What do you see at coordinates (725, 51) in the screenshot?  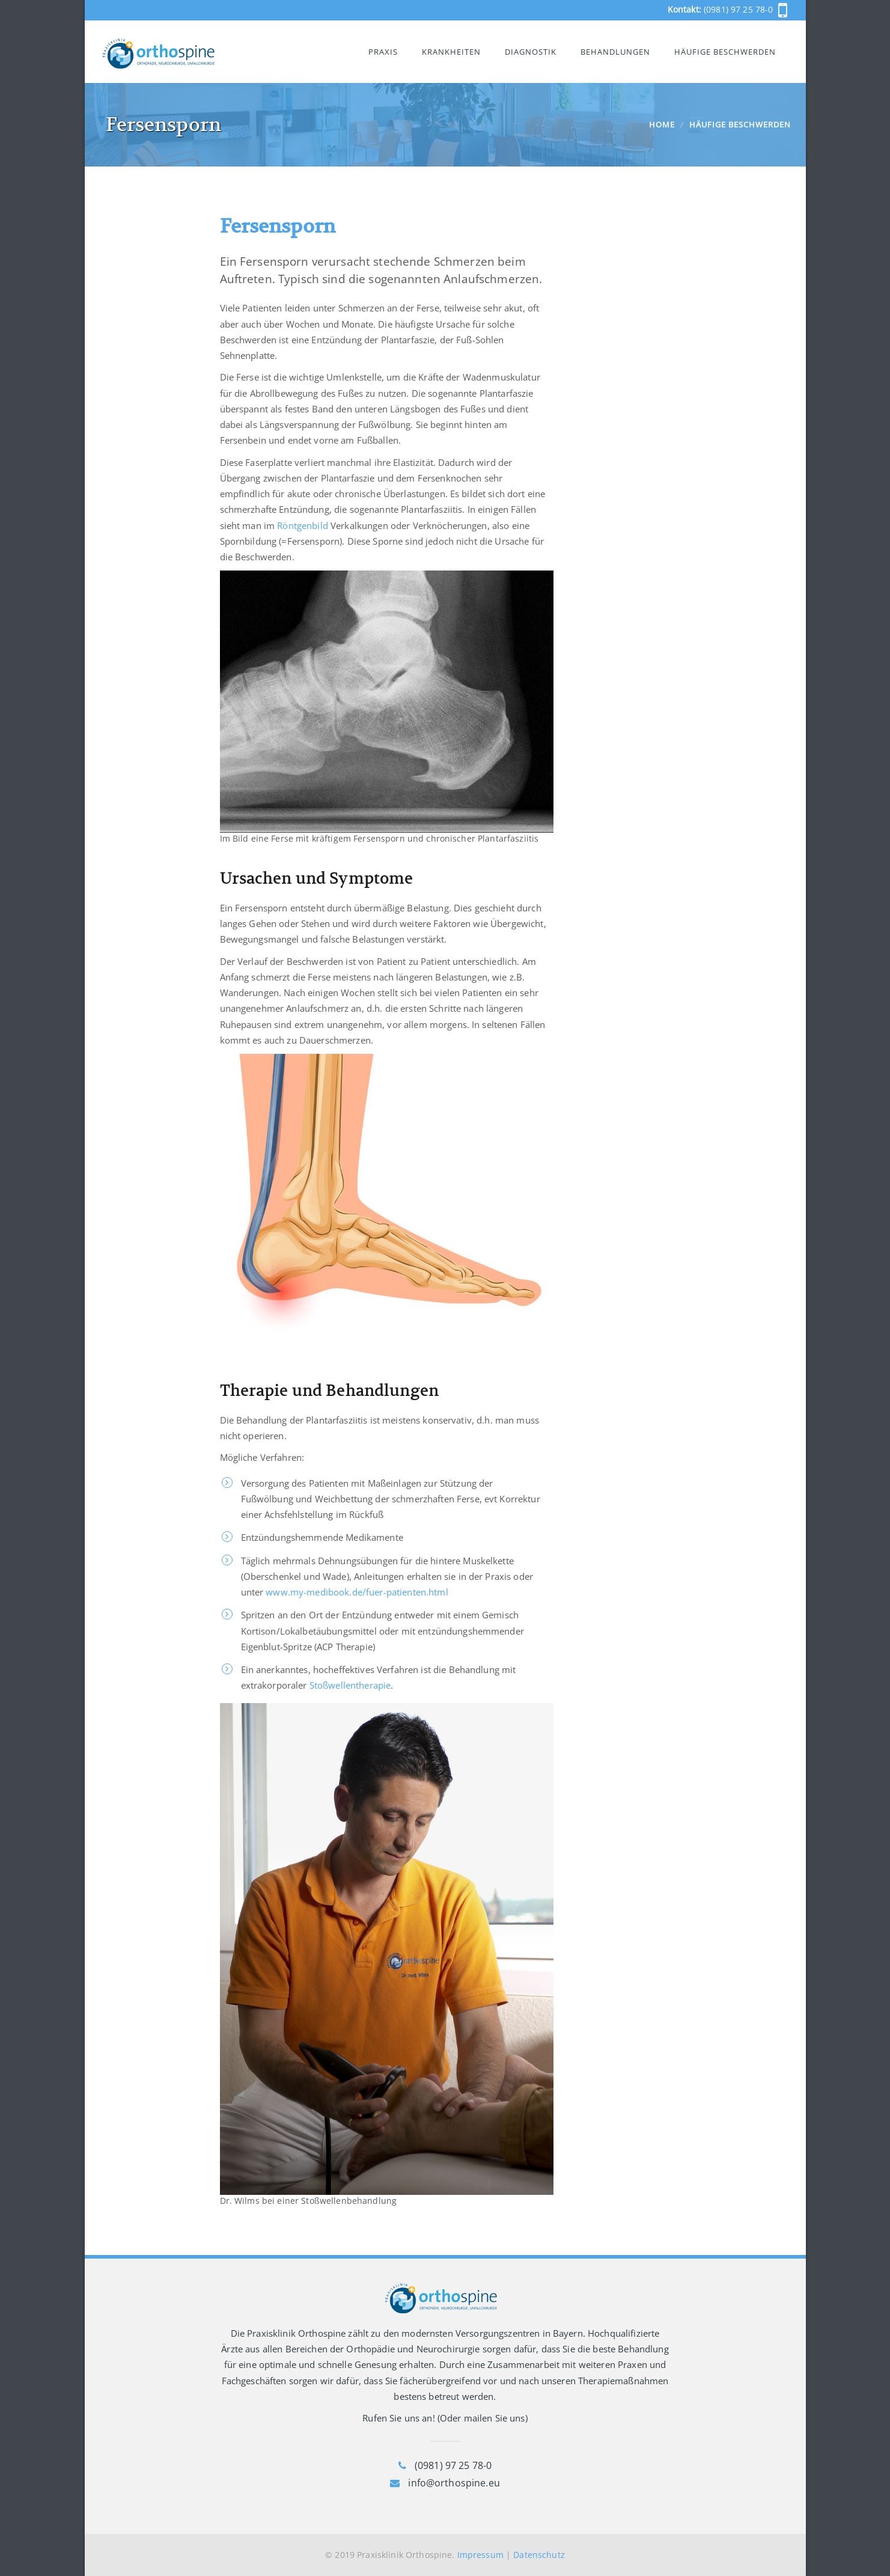 I see `Häufige Beschwerden` at bounding box center [725, 51].